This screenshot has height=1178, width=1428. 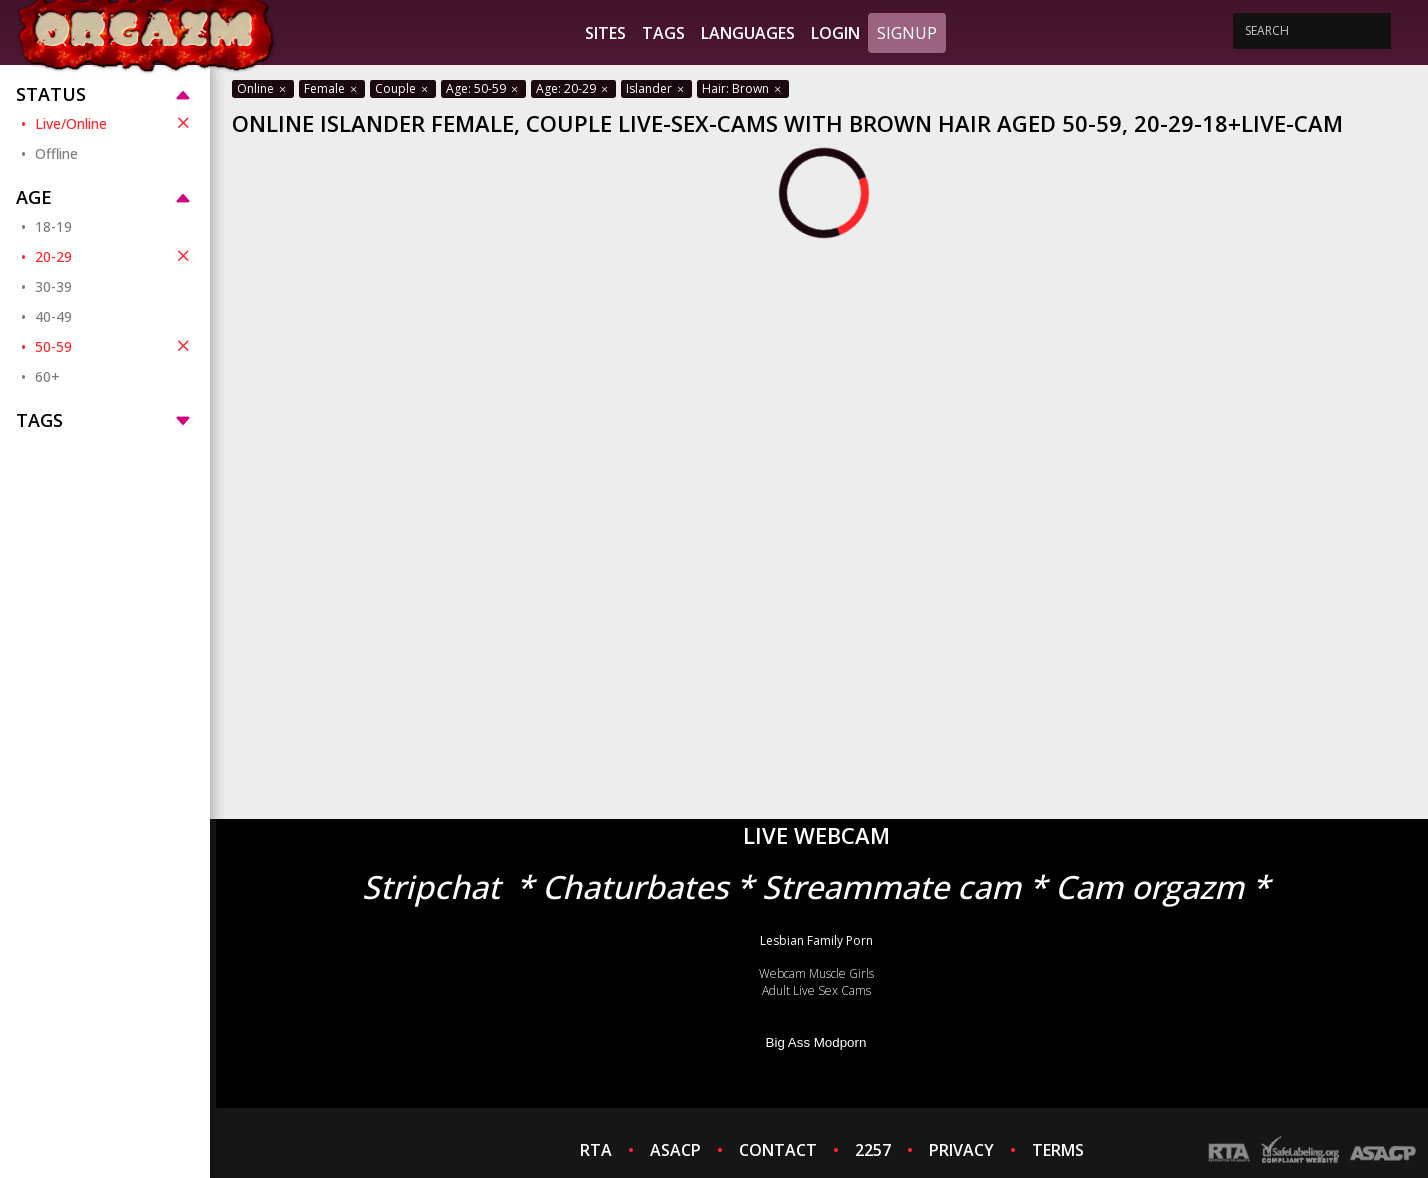 What do you see at coordinates (748, 33) in the screenshot?
I see `Languages` at bounding box center [748, 33].